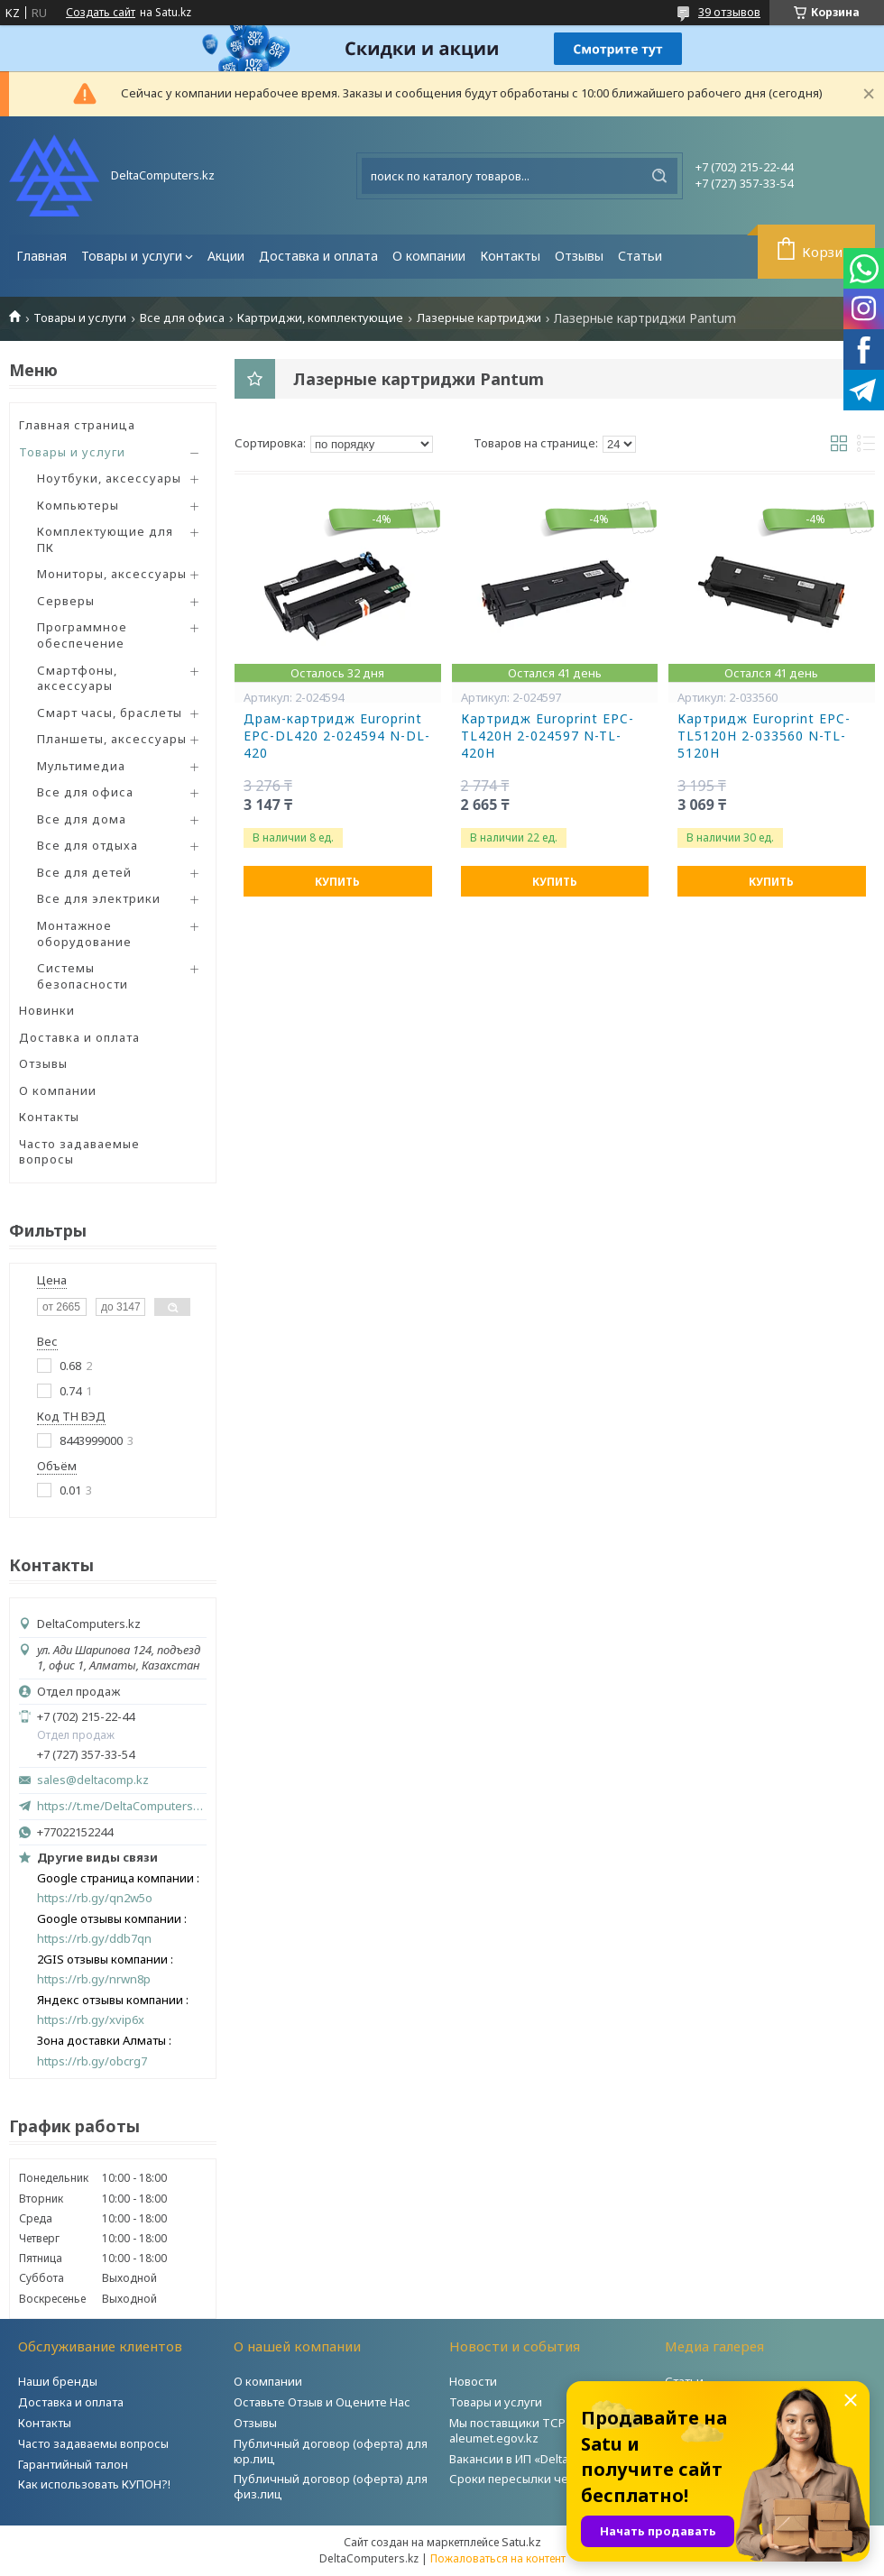 This screenshot has width=884, height=2576. What do you see at coordinates (94, 1898) in the screenshot?
I see `https://rb.gy/qn2w5o` at bounding box center [94, 1898].